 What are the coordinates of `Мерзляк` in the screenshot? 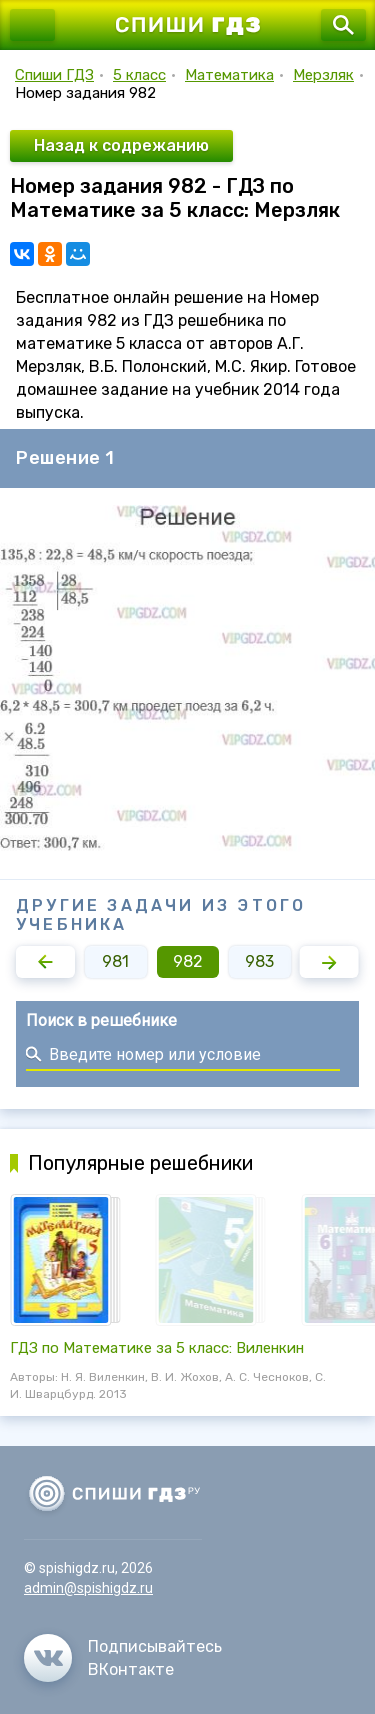 It's located at (323, 75).